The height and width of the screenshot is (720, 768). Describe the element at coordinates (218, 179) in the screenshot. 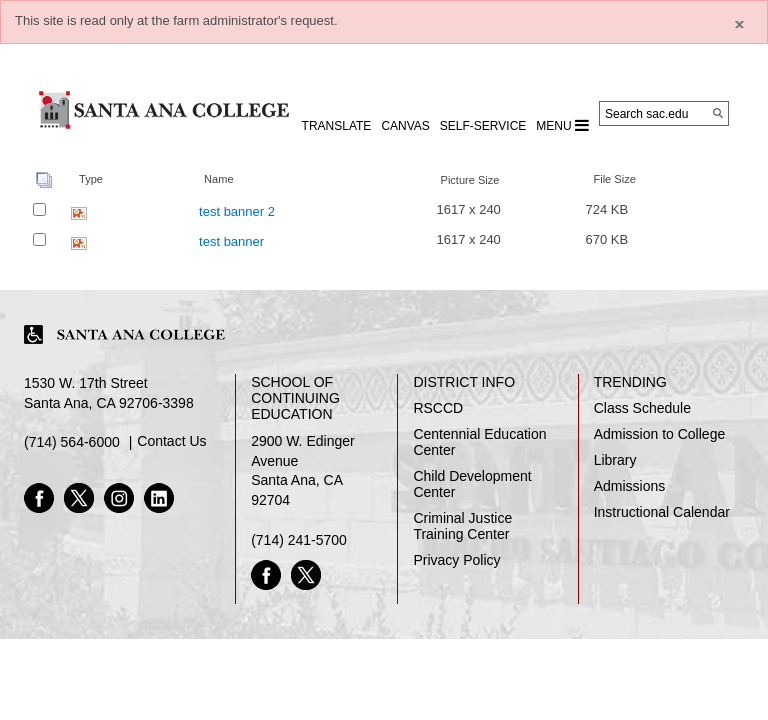

I see `Name` at that location.